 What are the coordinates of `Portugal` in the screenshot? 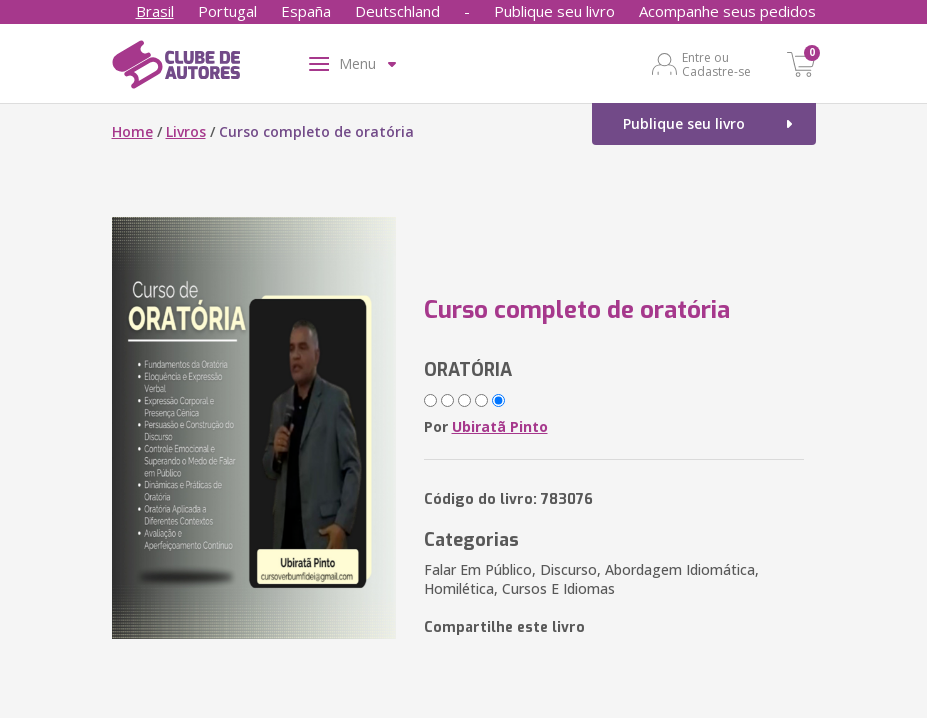 It's located at (227, 11).